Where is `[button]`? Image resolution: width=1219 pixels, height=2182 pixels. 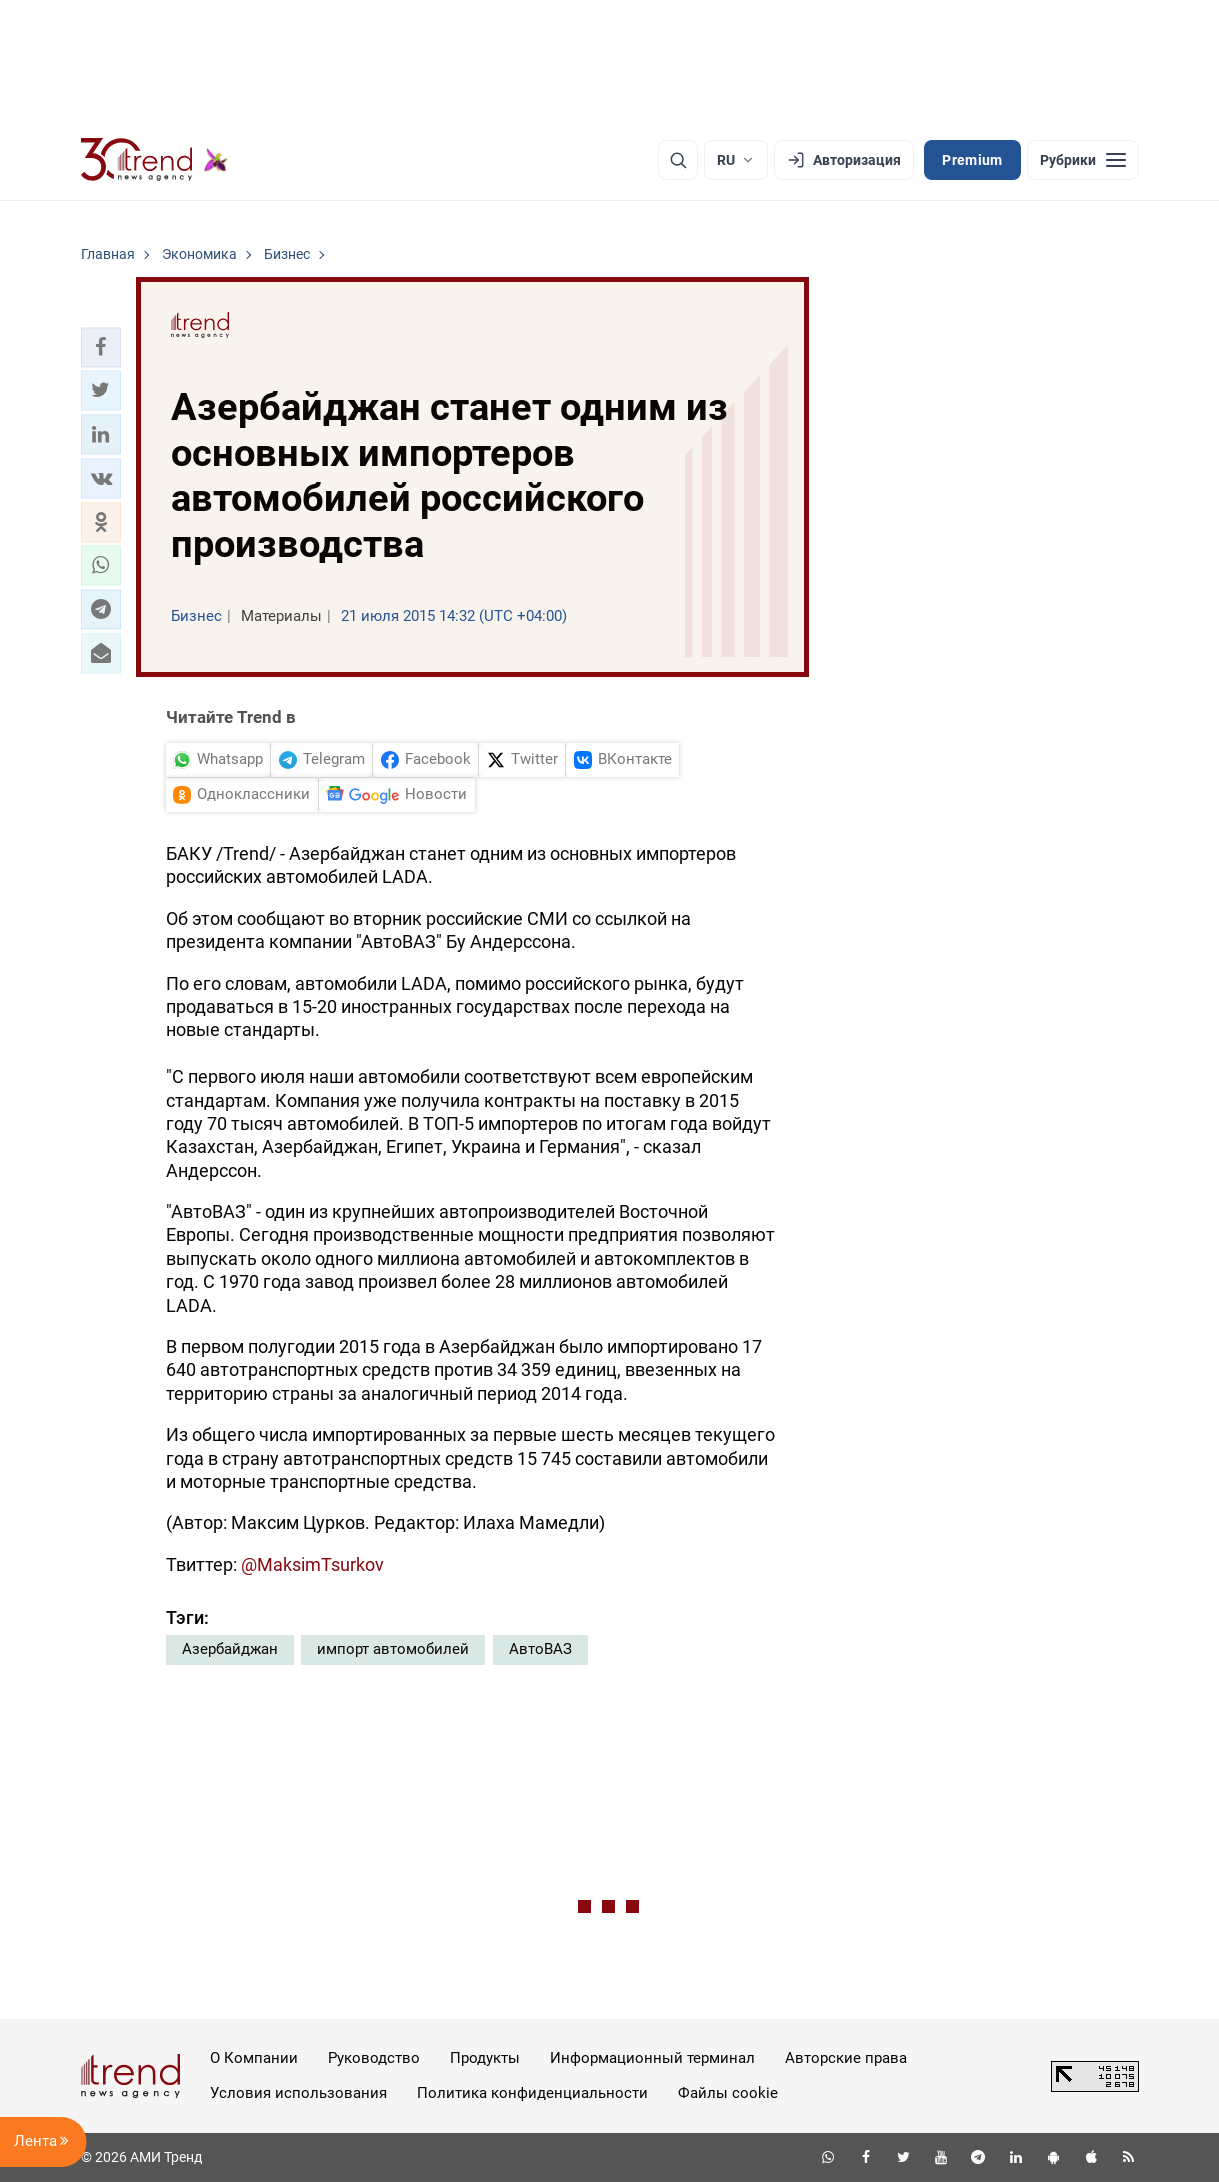
[button] is located at coordinates (101, 347).